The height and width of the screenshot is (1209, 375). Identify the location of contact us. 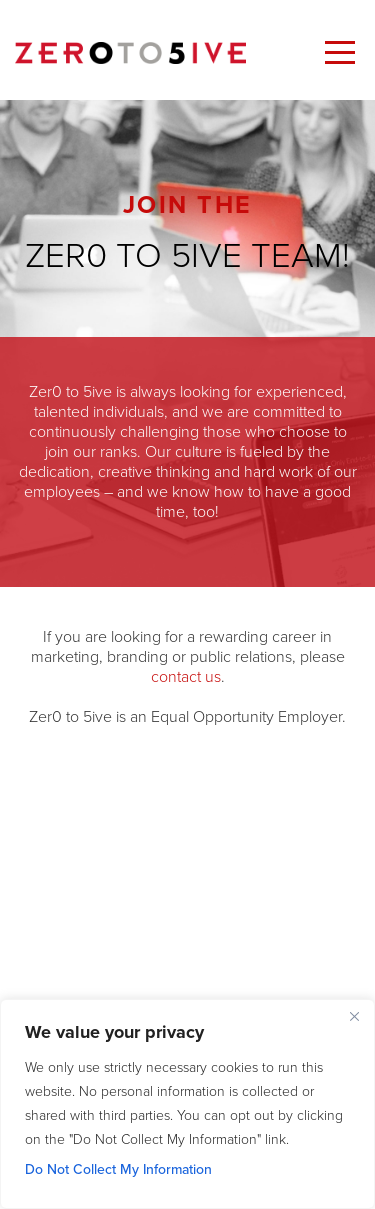
(186, 677).